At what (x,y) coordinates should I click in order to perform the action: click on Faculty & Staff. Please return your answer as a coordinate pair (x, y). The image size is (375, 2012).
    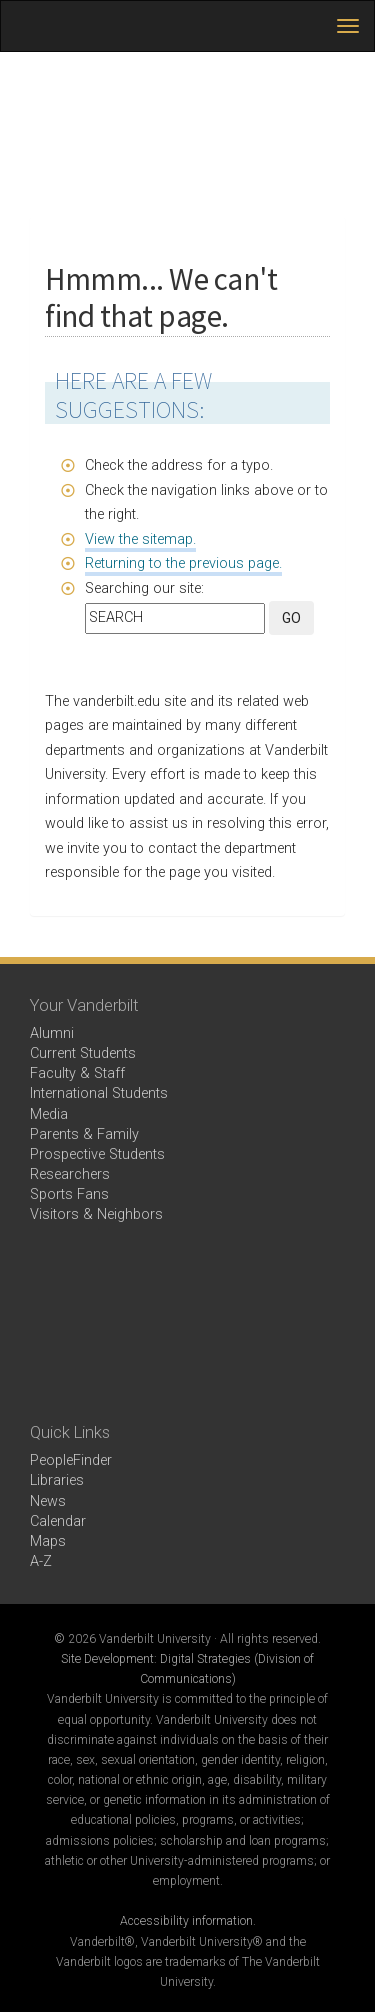
    Looking at the image, I should click on (77, 1073).